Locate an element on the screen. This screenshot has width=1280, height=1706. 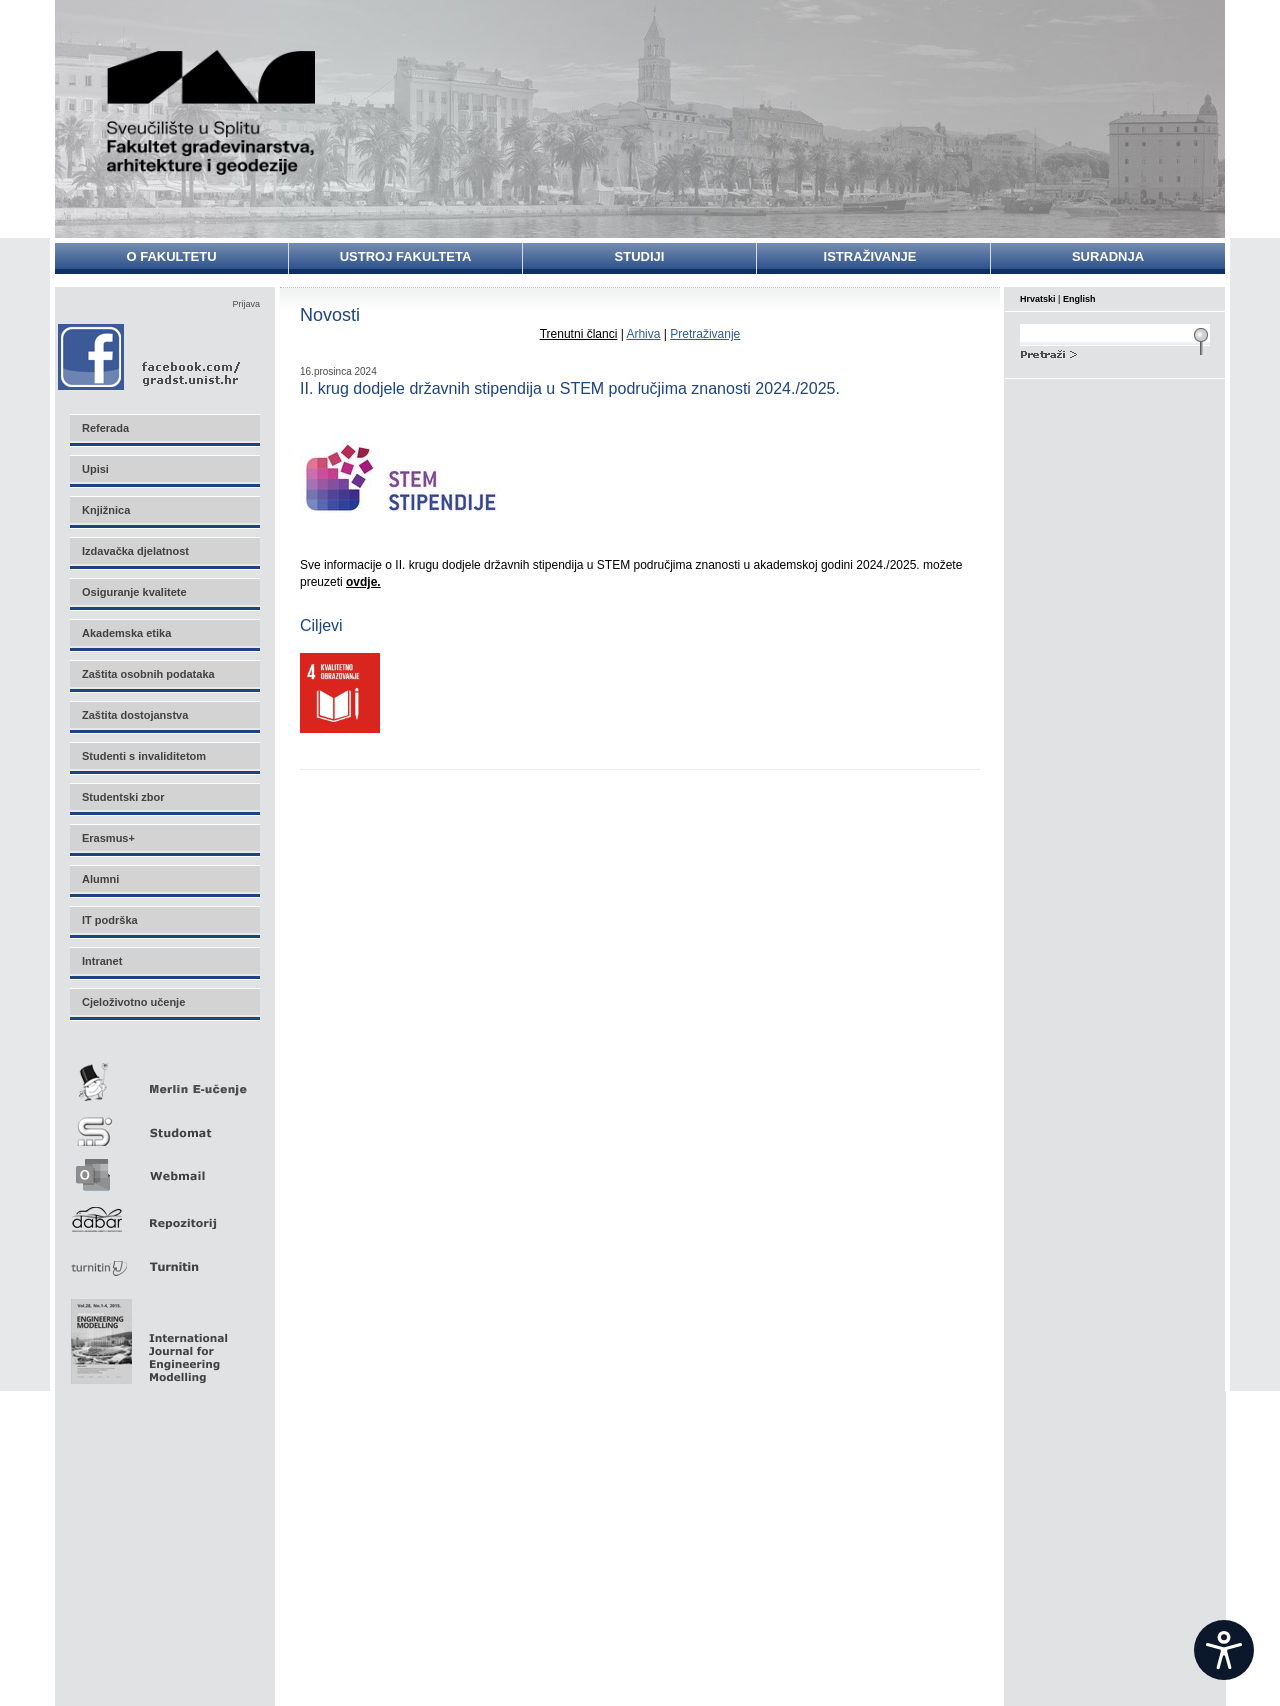
Search is located at coordinates (1115, 352).